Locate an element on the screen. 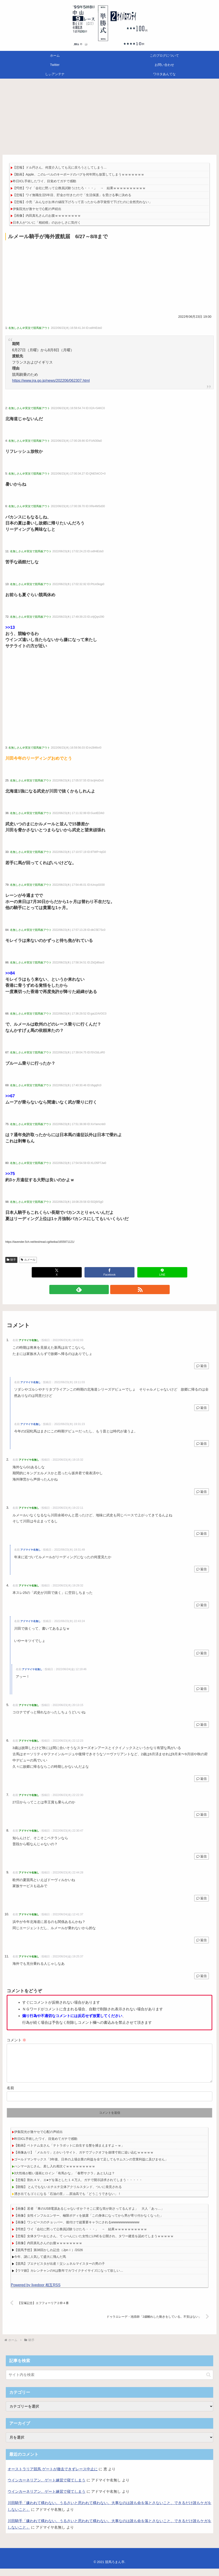 The height and width of the screenshot is (2576, 219). [input] is located at coordinates (109, 2382).